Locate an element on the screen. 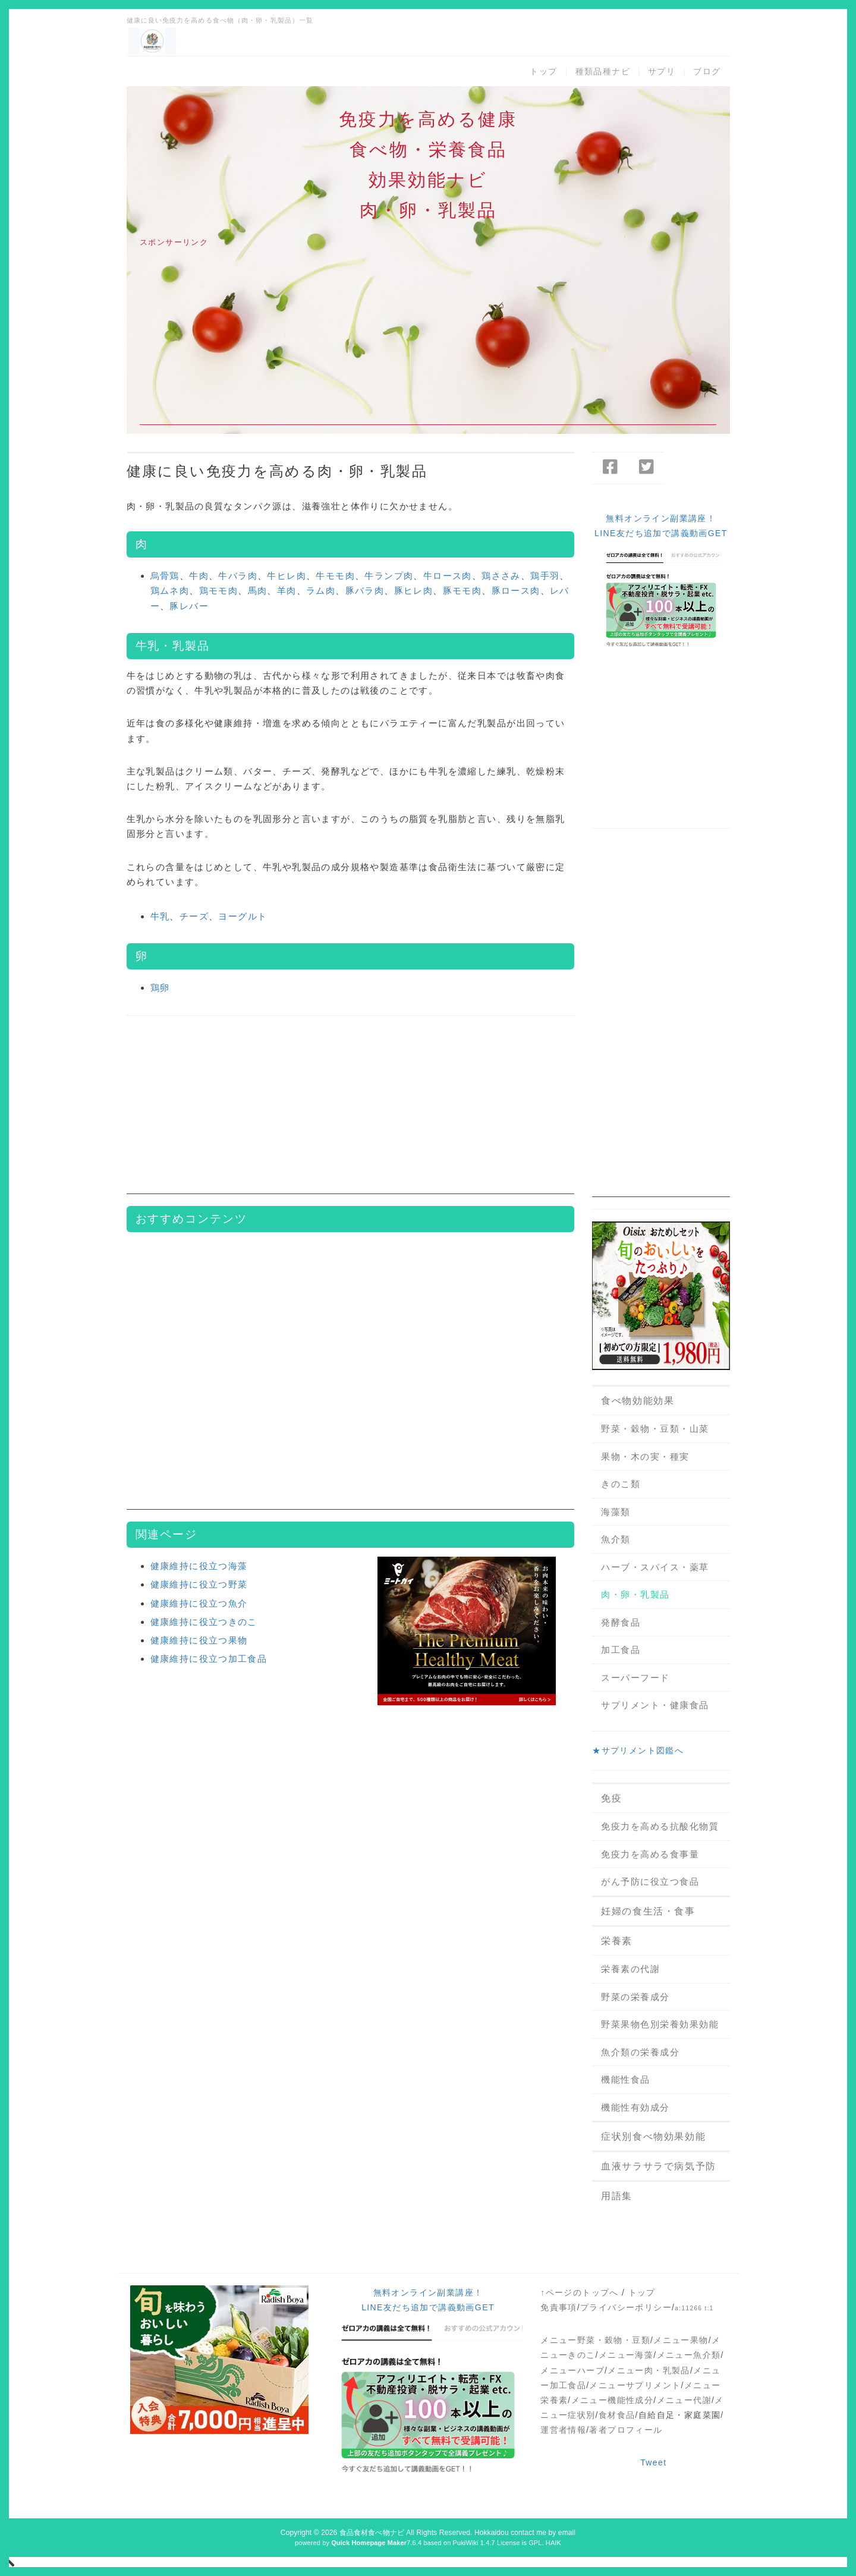  運営者情報 is located at coordinates (563, 2430).